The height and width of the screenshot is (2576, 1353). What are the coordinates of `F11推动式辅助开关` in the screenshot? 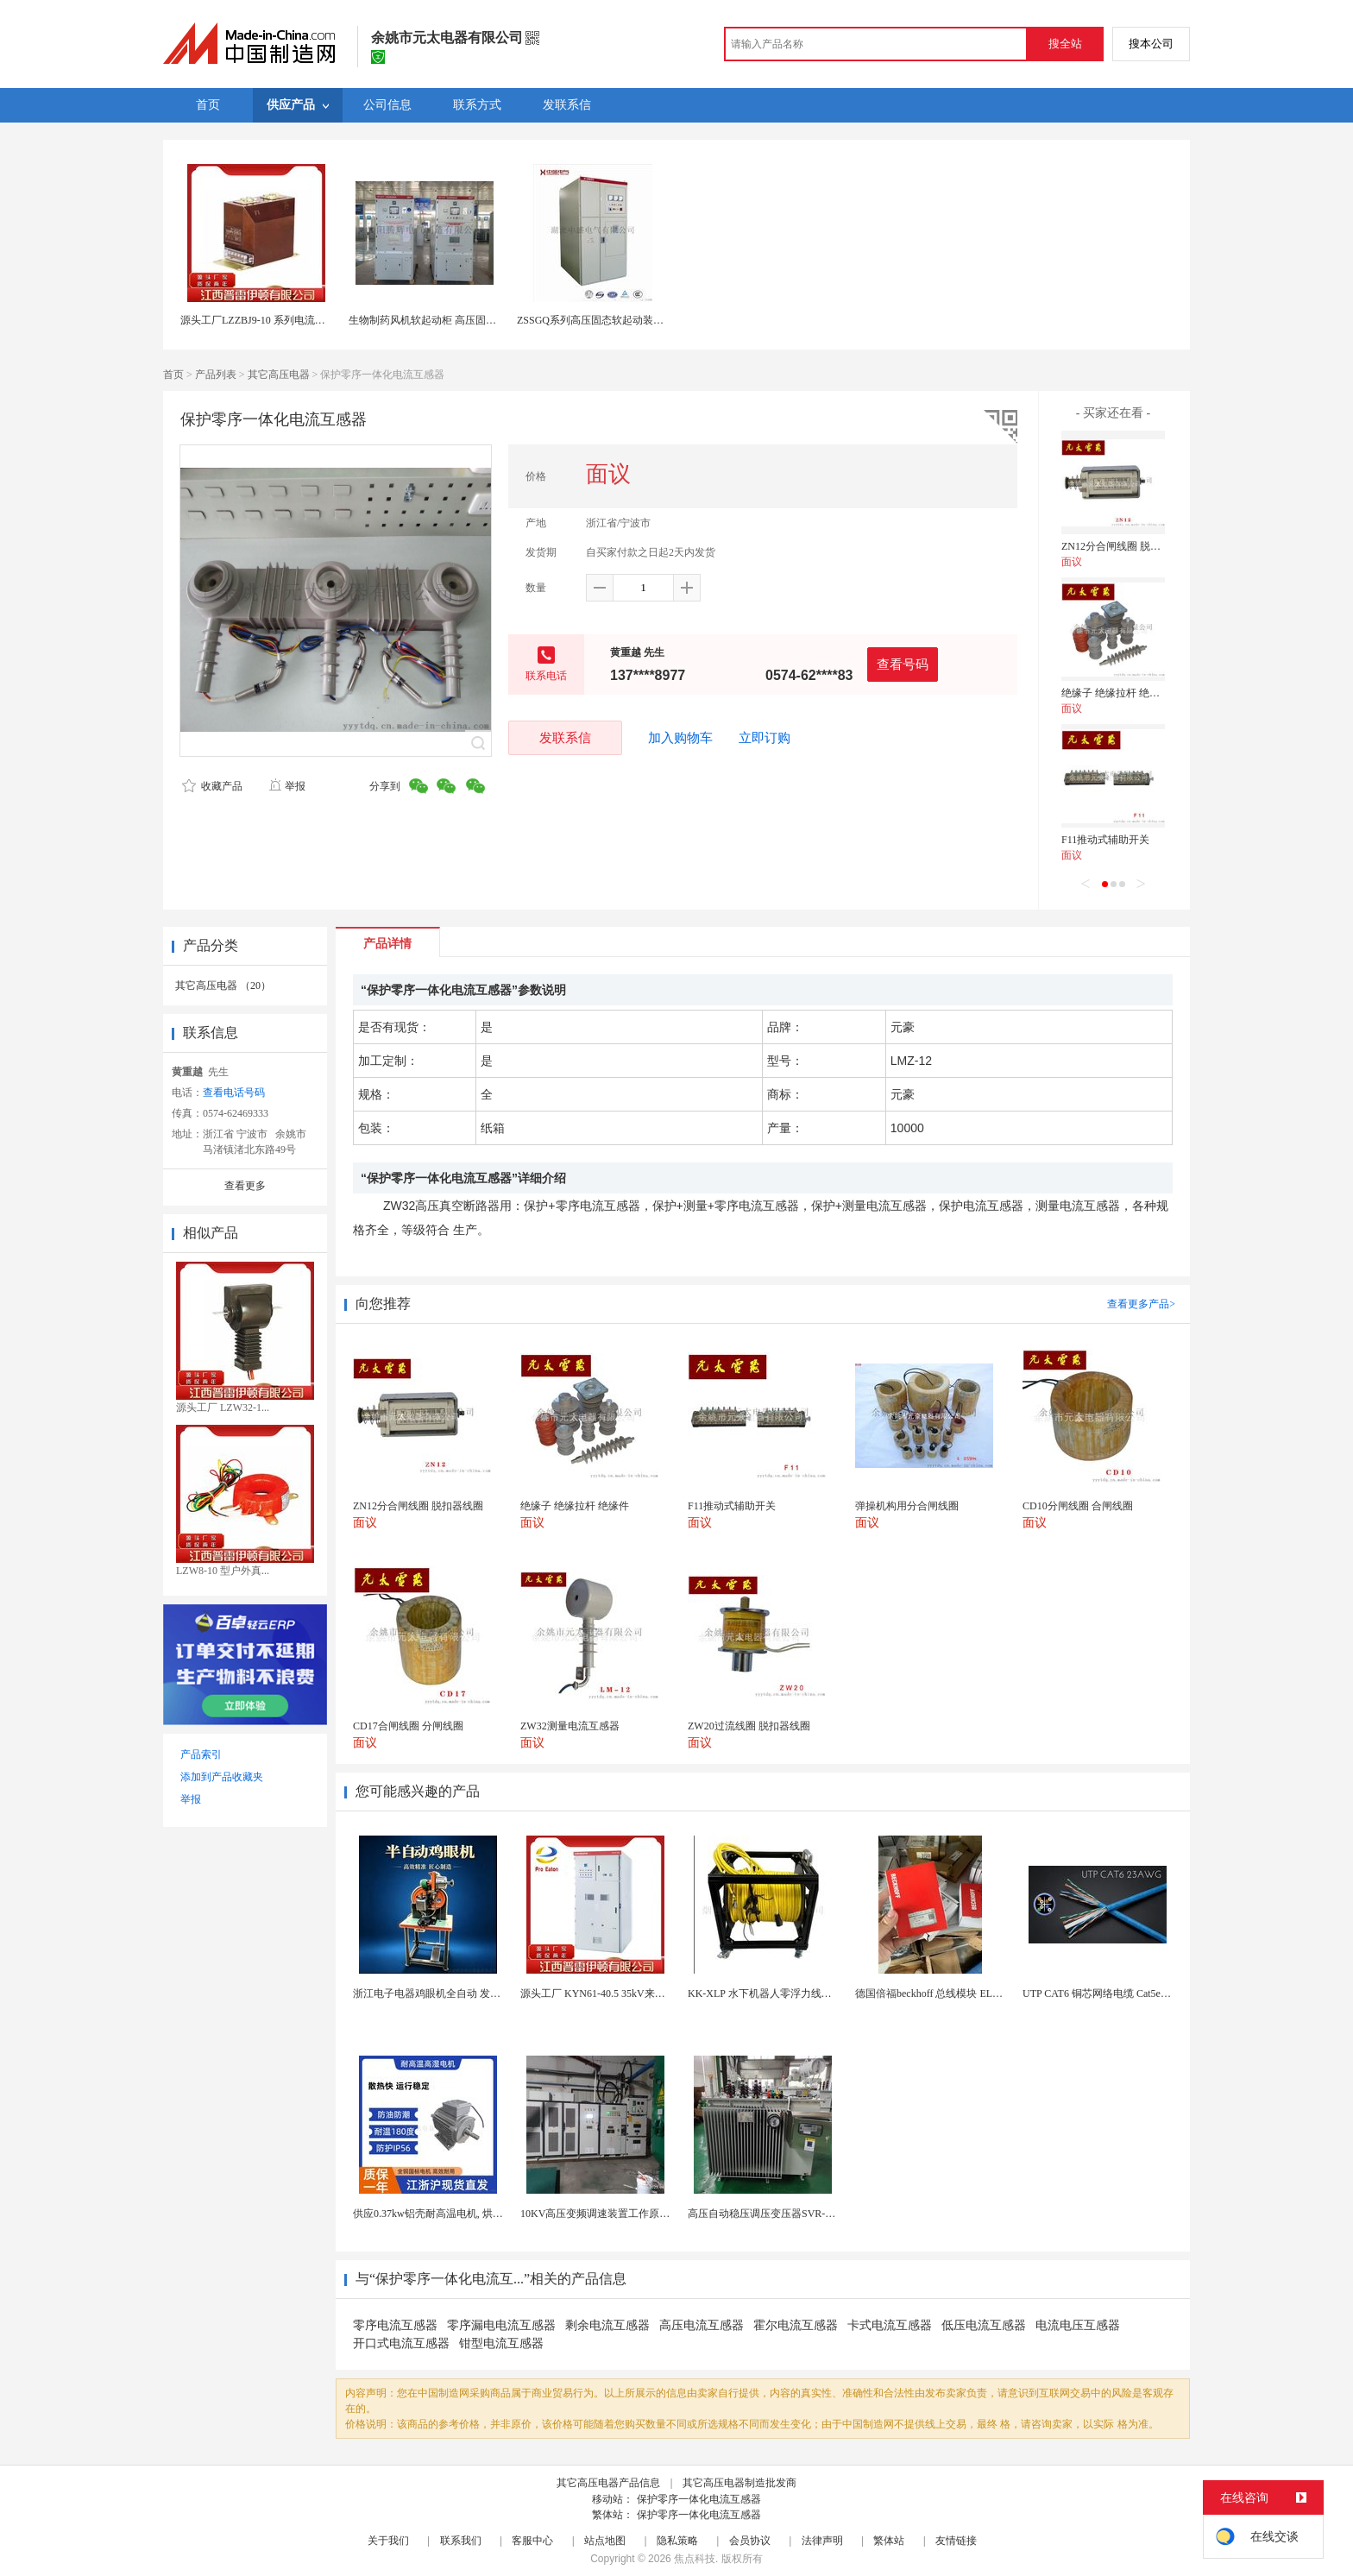 It's located at (1105, 840).